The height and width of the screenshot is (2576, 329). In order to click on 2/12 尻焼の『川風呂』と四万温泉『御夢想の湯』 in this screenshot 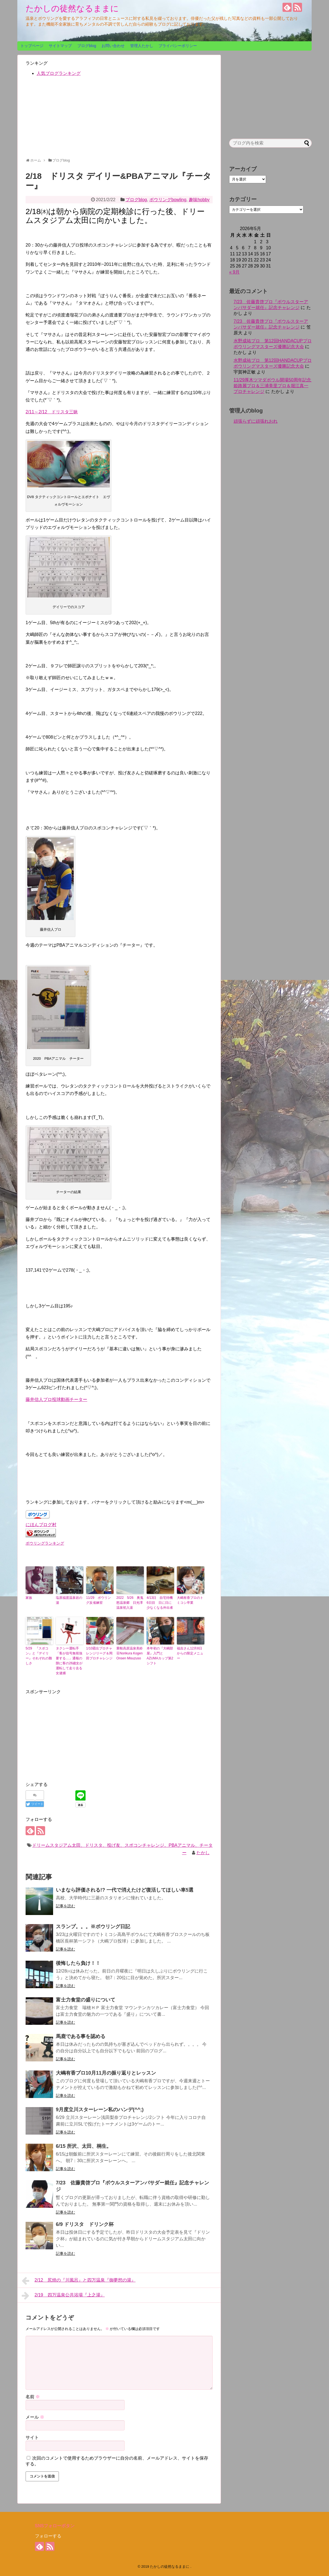, I will do `click(79, 2280)`.